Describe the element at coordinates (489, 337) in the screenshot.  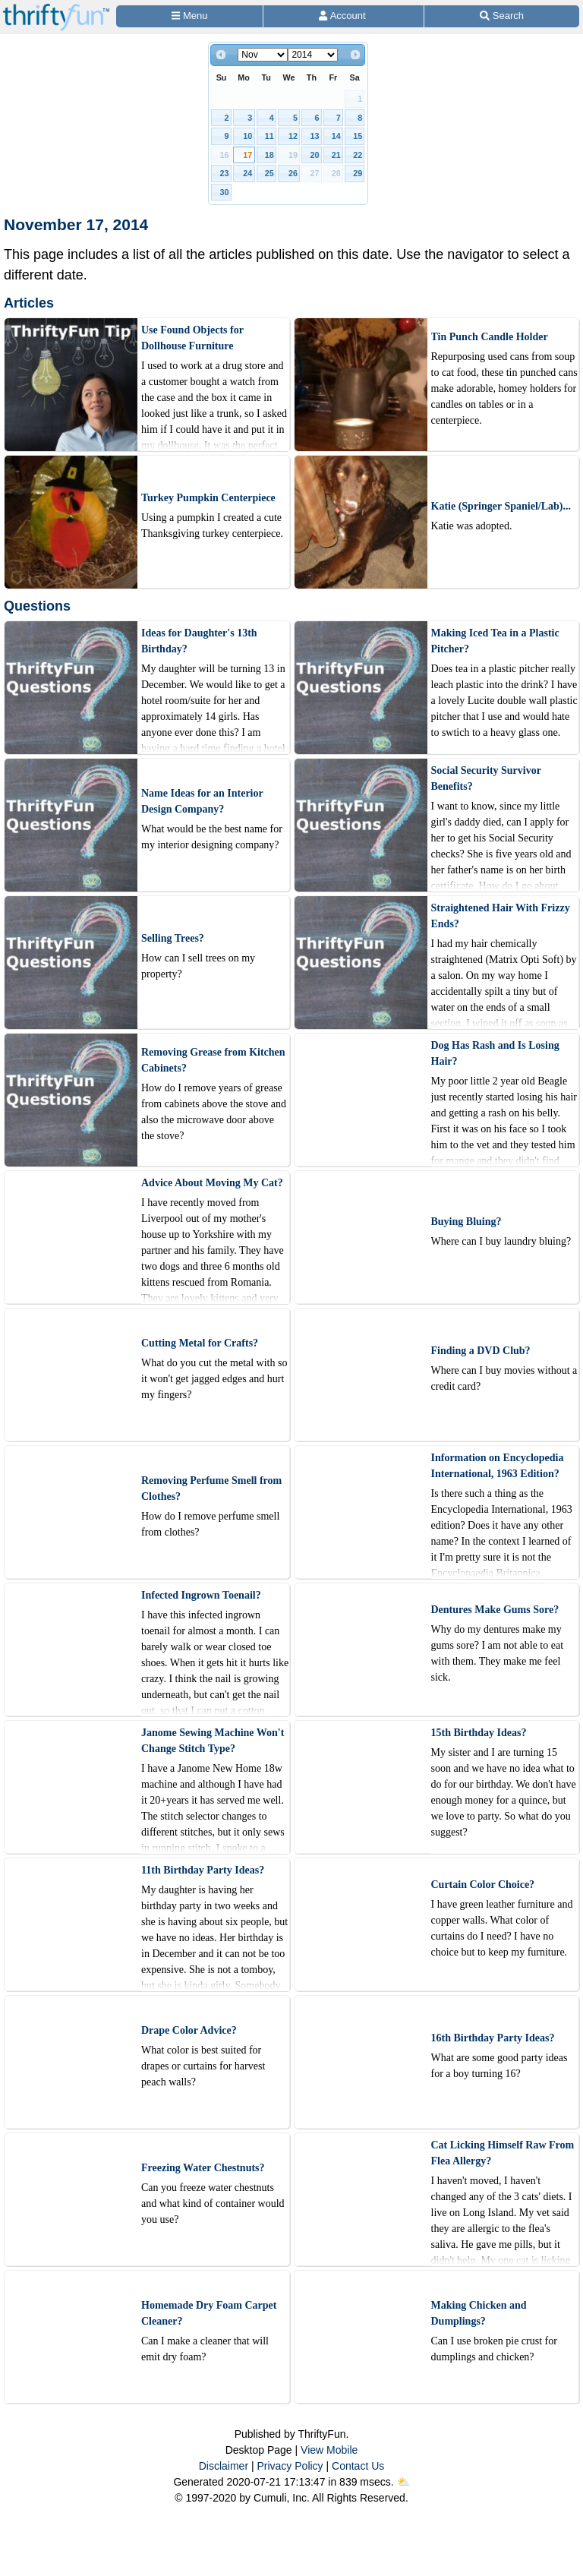
I see `Tin Punch Candle Holder` at that location.